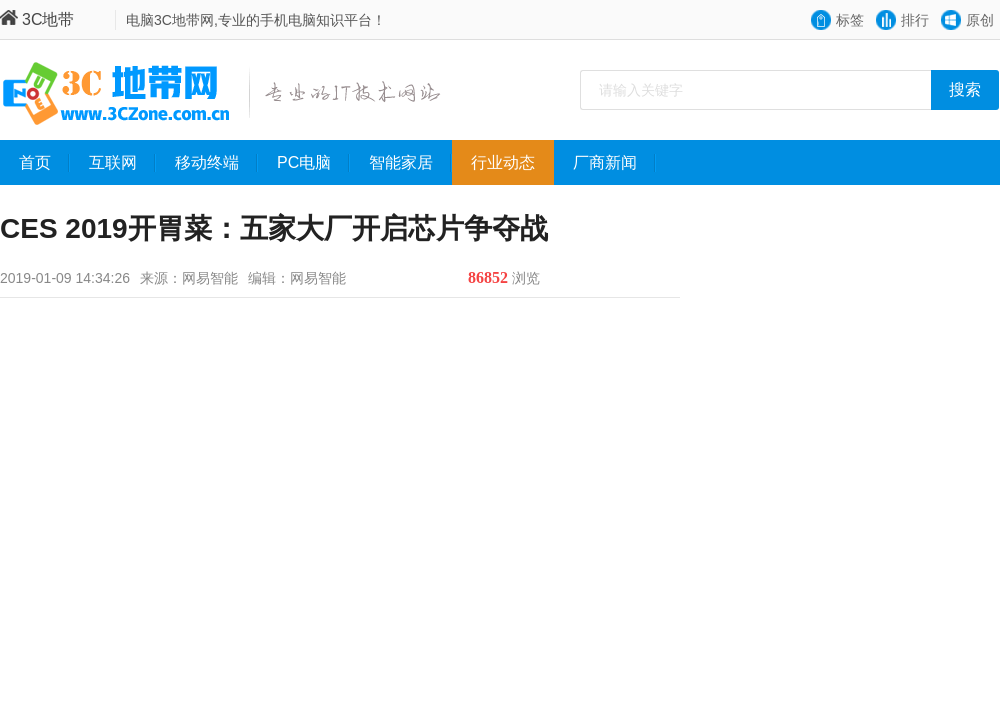  I want to click on PC电脑, so click(313, 163).